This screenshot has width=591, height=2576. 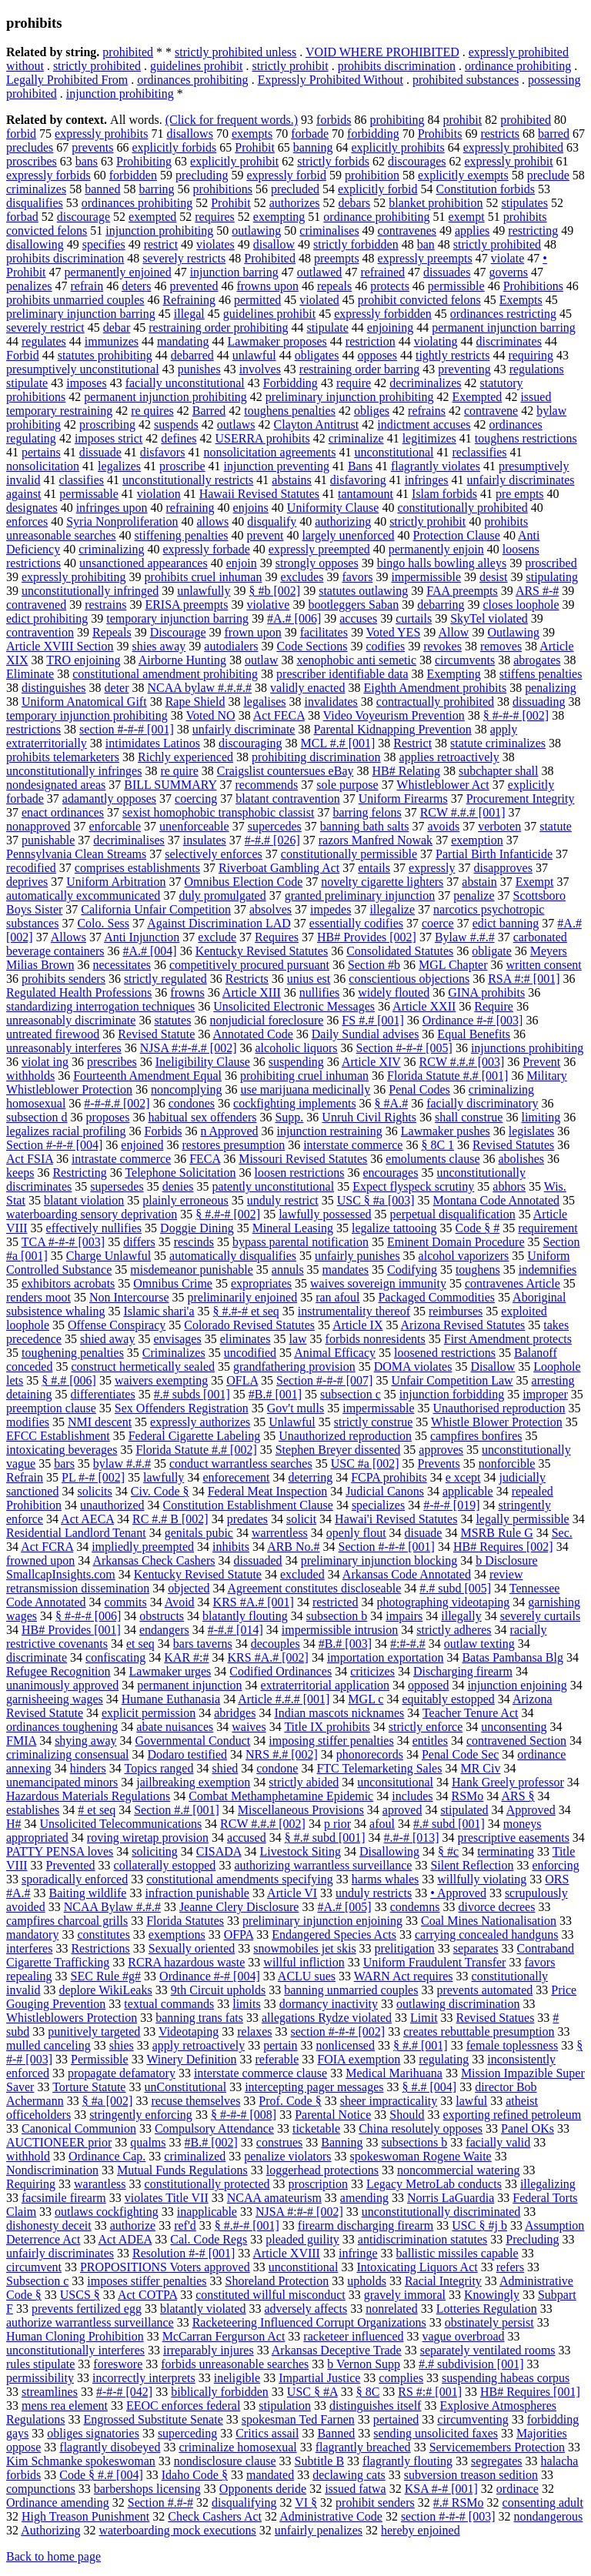 I want to click on obligates, so click(x=317, y=355).